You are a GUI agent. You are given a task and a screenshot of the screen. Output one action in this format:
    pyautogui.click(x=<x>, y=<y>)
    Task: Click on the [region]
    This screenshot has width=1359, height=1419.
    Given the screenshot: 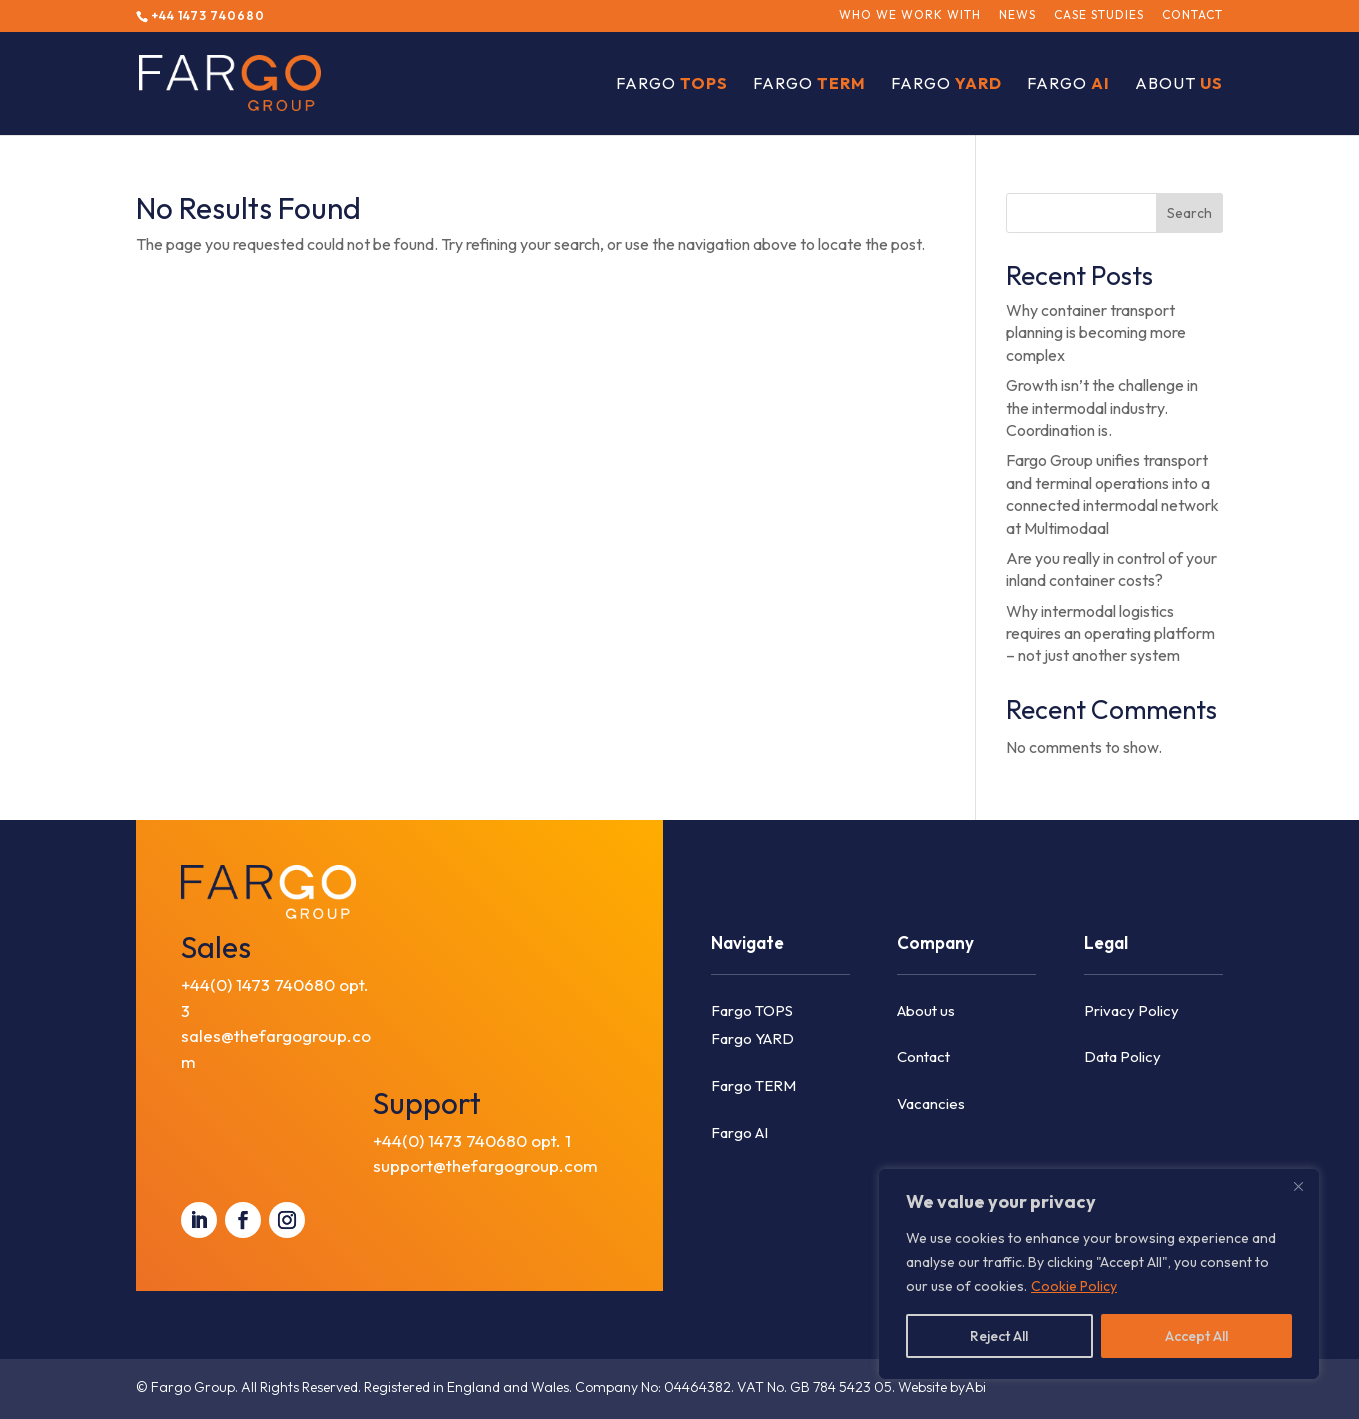 What is the action you would take?
    pyautogui.click(x=1099, y=1274)
    